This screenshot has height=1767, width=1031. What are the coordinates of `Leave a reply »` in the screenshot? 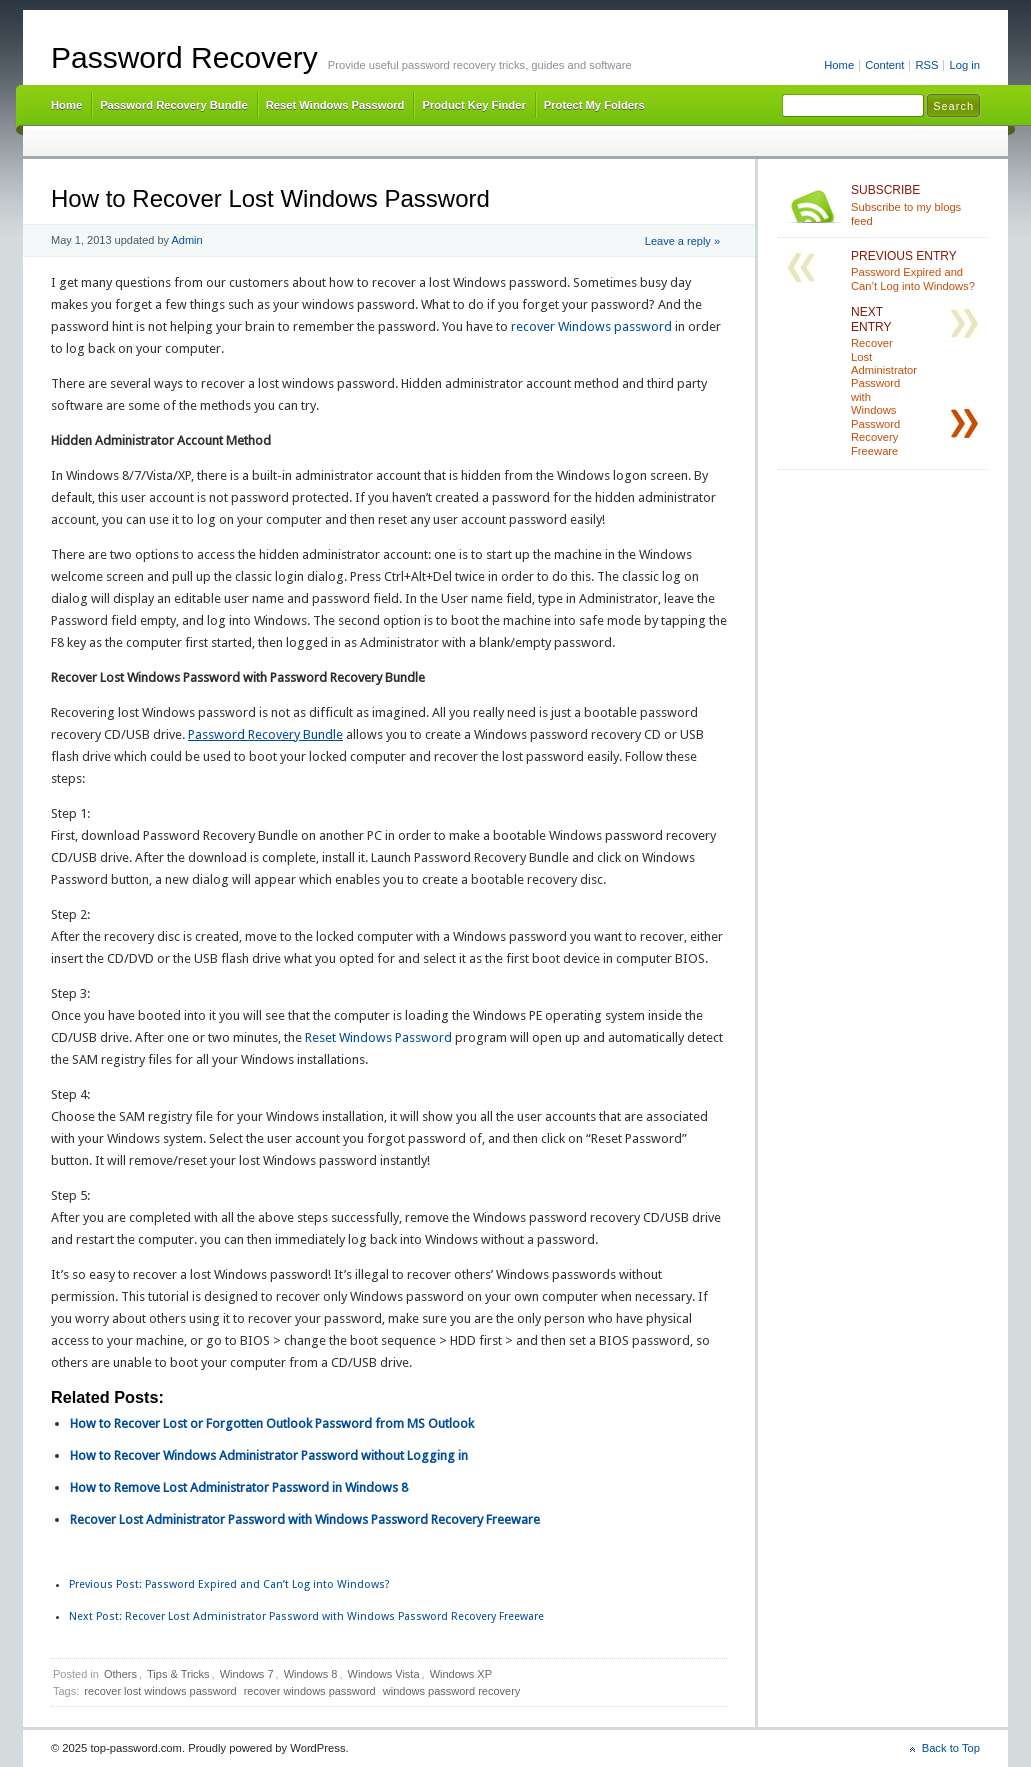 It's located at (682, 241).